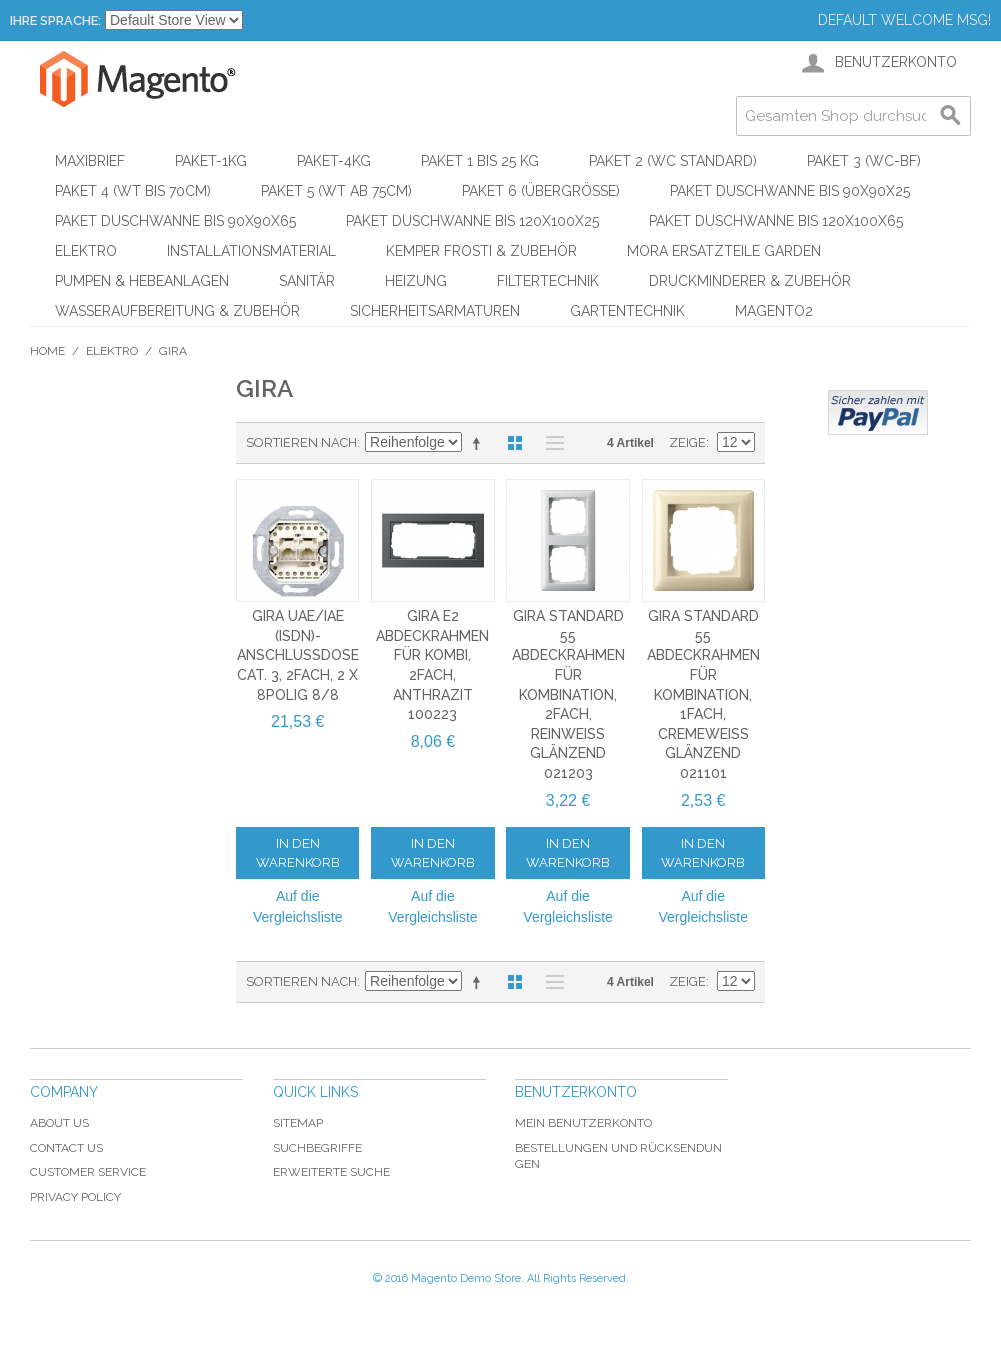 The image size is (1001, 1347). I want to click on In absteigender Reihenfolge, so click(480, 443).